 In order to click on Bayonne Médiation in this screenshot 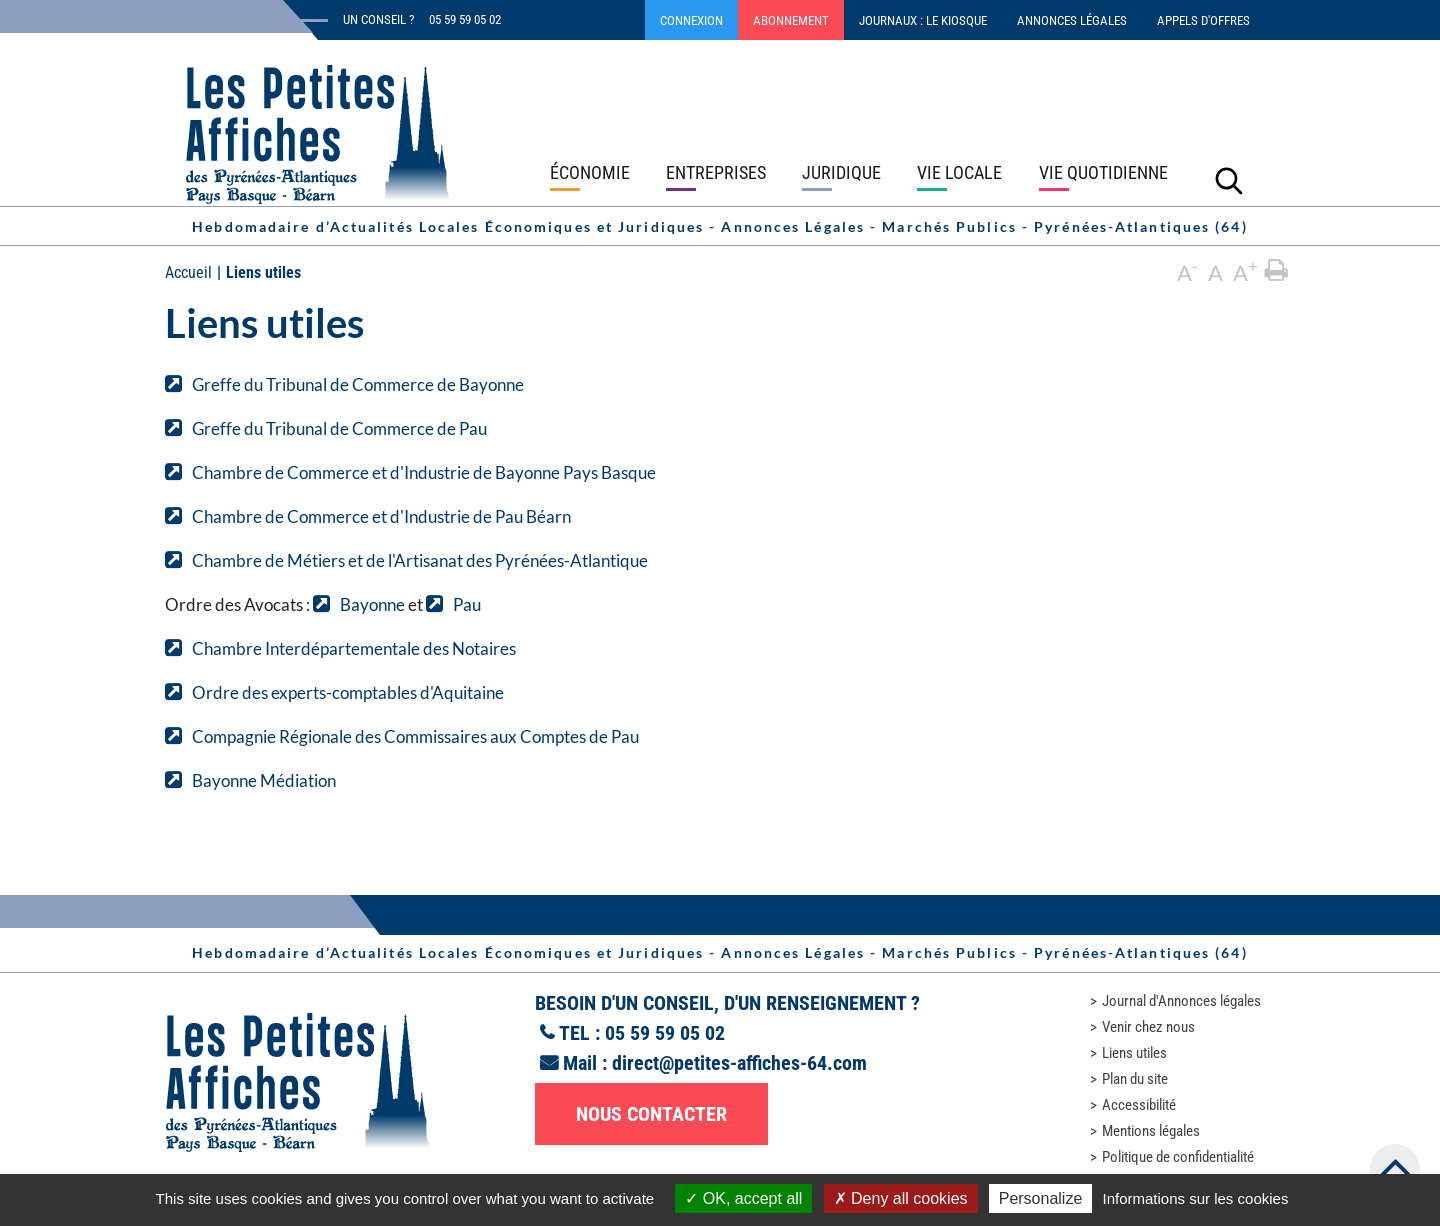, I will do `click(264, 780)`.